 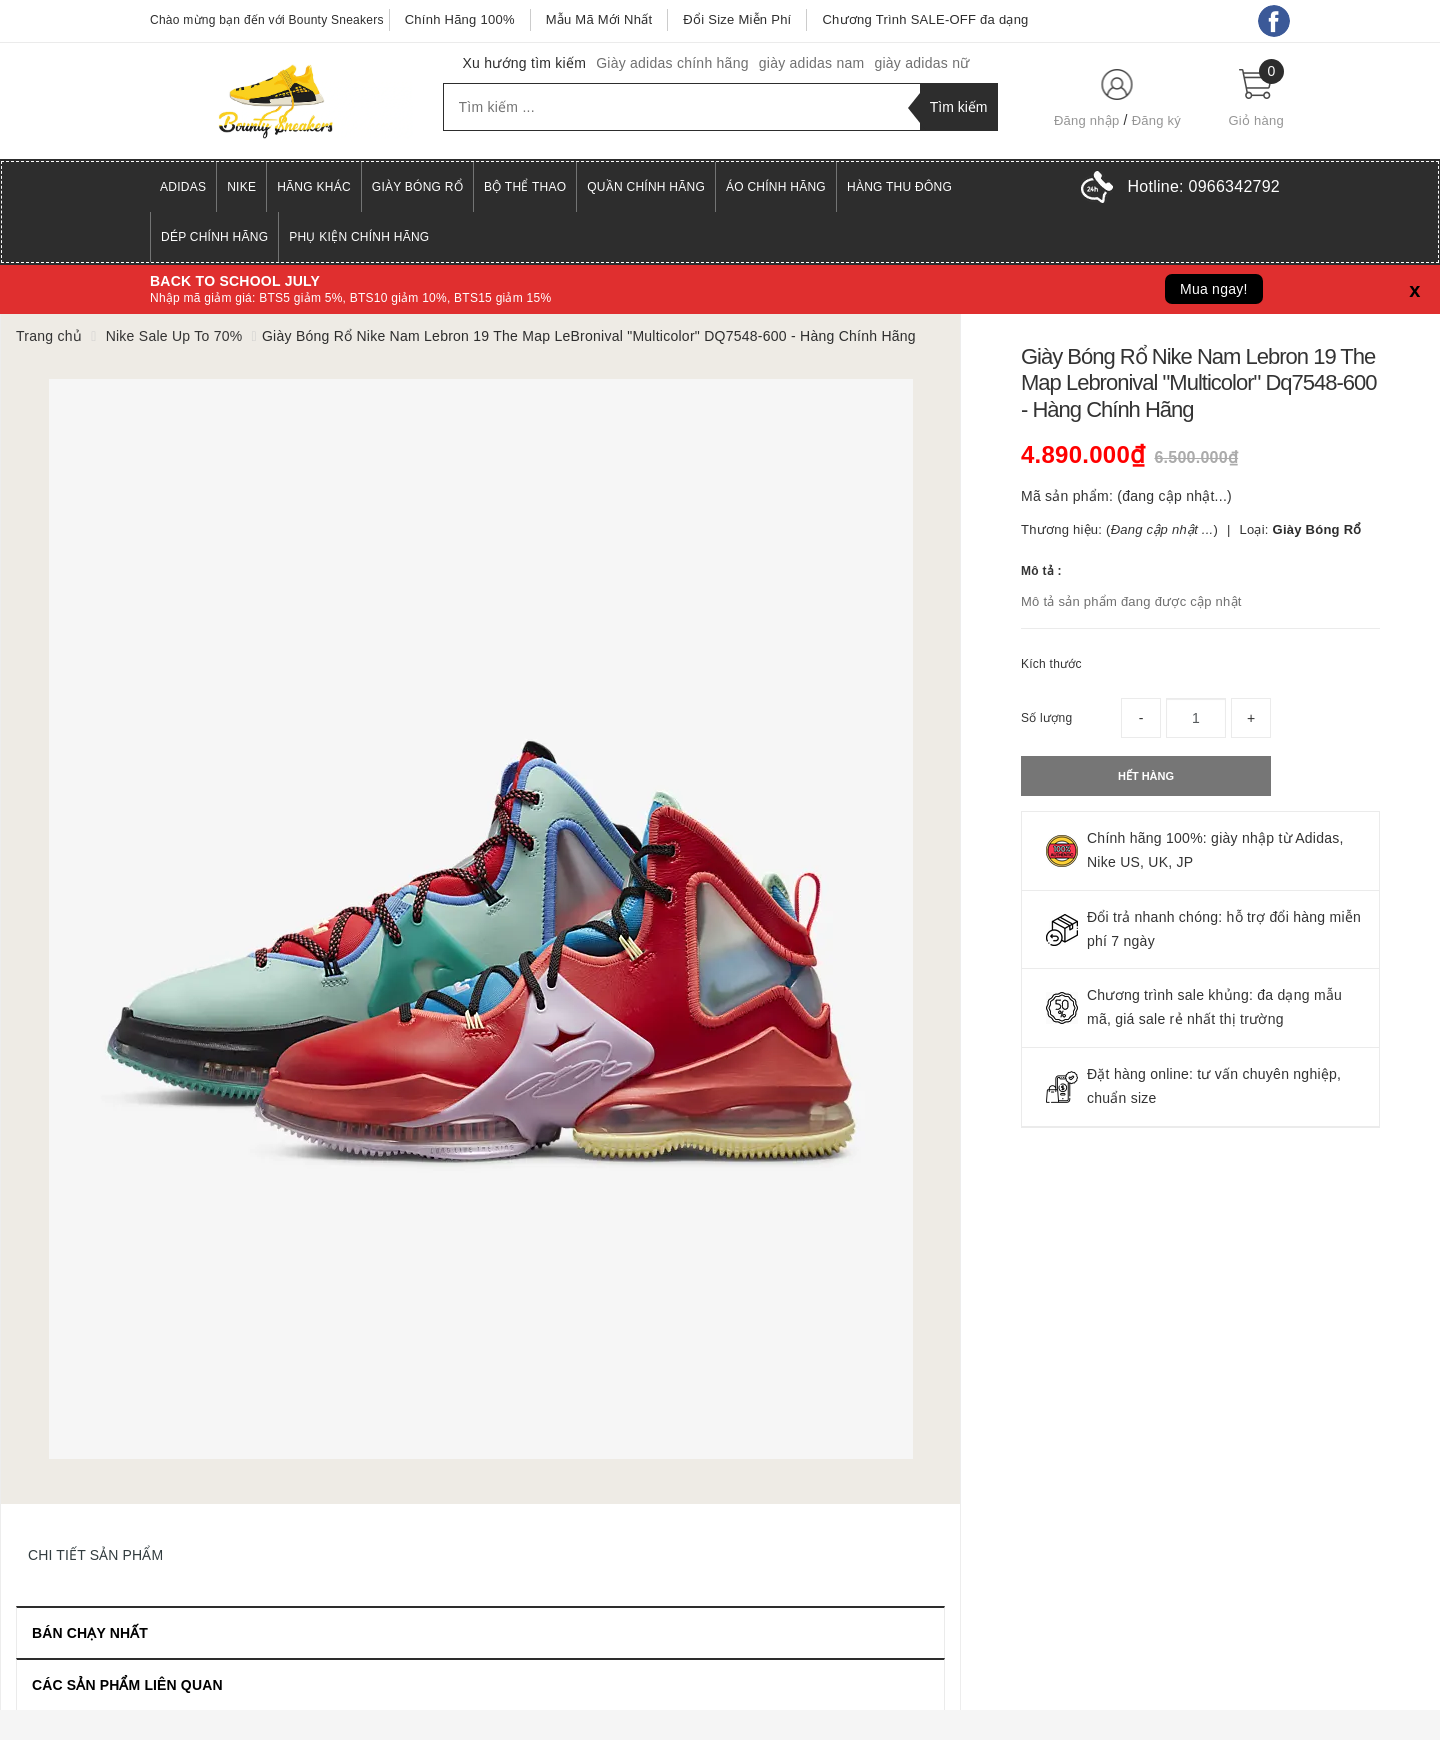 What do you see at coordinates (359, 237) in the screenshot?
I see `Phụ Kiện Chính Hãng` at bounding box center [359, 237].